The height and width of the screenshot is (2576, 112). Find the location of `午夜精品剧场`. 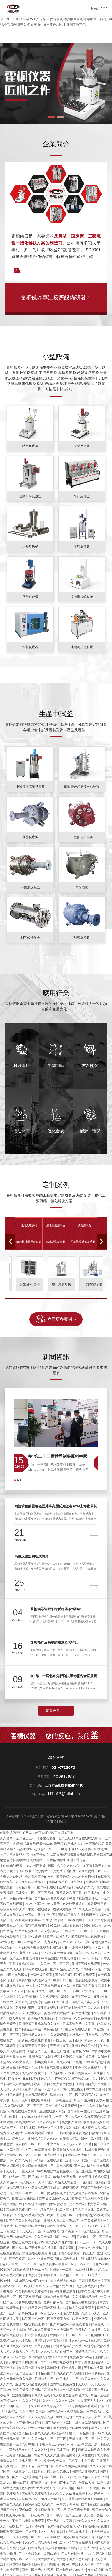

午夜精品剧场 is located at coordinates (53, 2029).